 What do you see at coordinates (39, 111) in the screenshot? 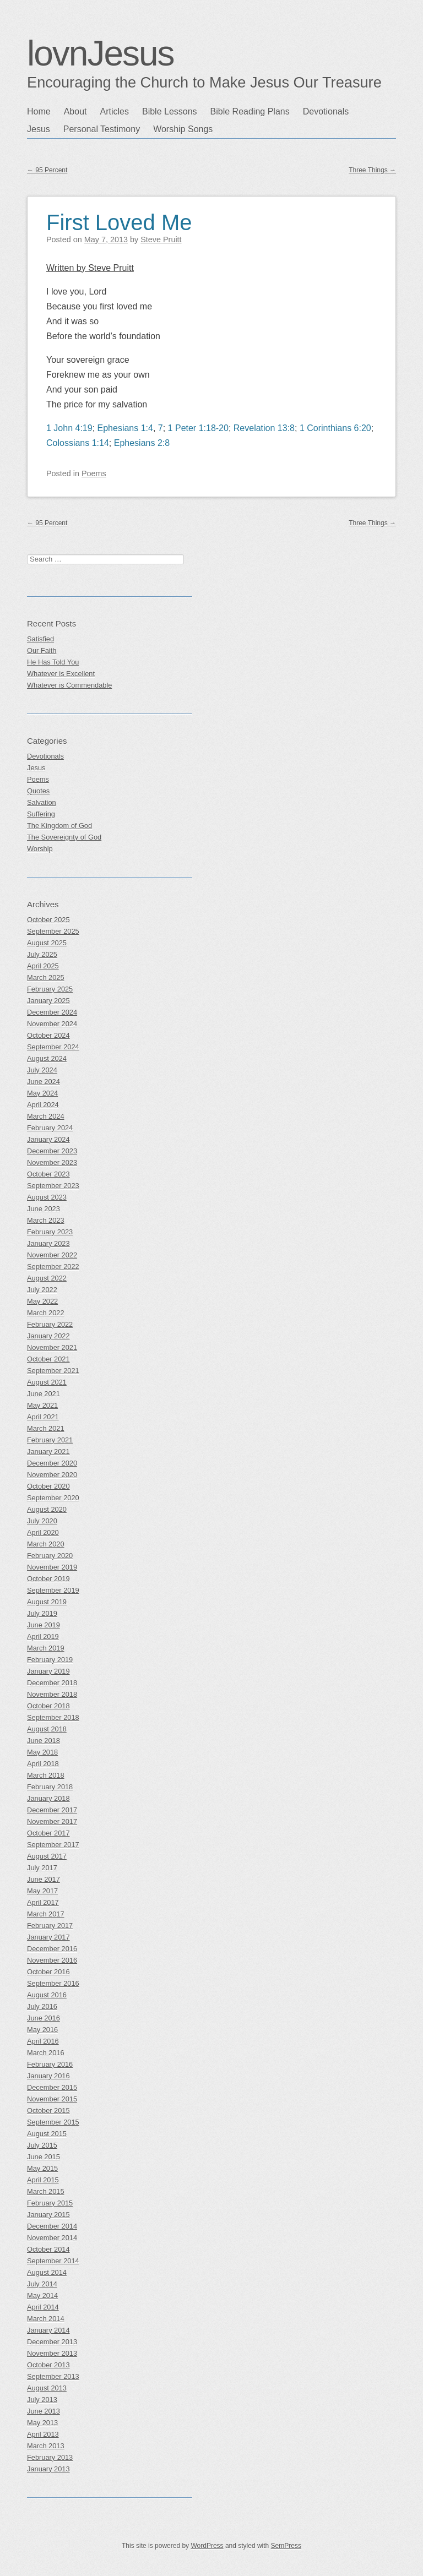
I see `Home` at bounding box center [39, 111].